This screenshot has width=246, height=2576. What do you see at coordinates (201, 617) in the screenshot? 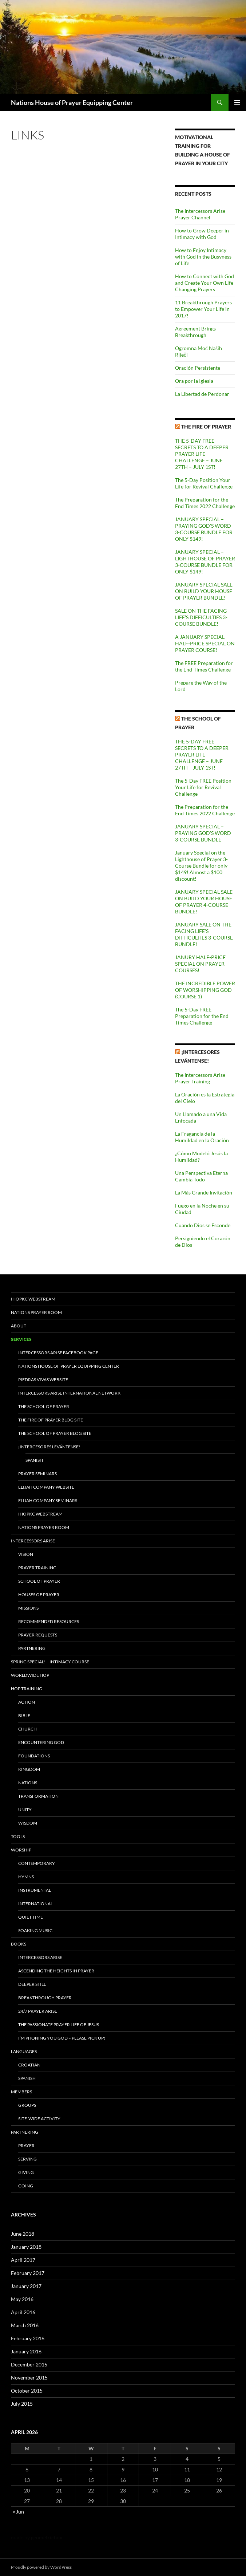
I see `SALE ON THE FACING LIFE’S DIFFICULTIES 3-COURSE BUNDLE!` at bounding box center [201, 617].